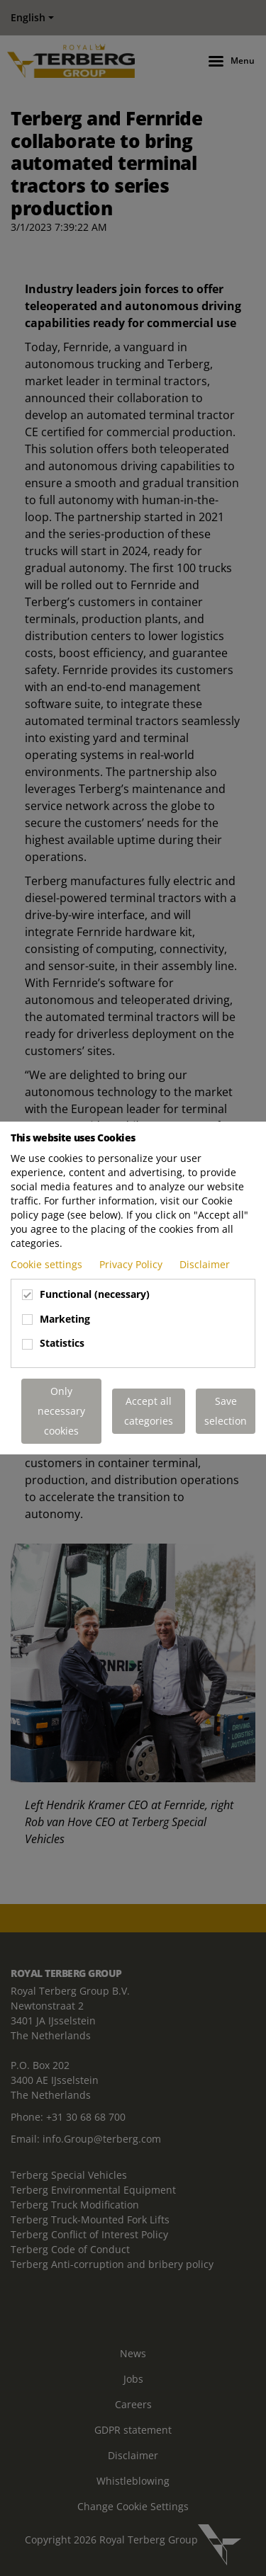  What do you see at coordinates (204, 1264) in the screenshot?
I see `Disclaimer` at bounding box center [204, 1264].